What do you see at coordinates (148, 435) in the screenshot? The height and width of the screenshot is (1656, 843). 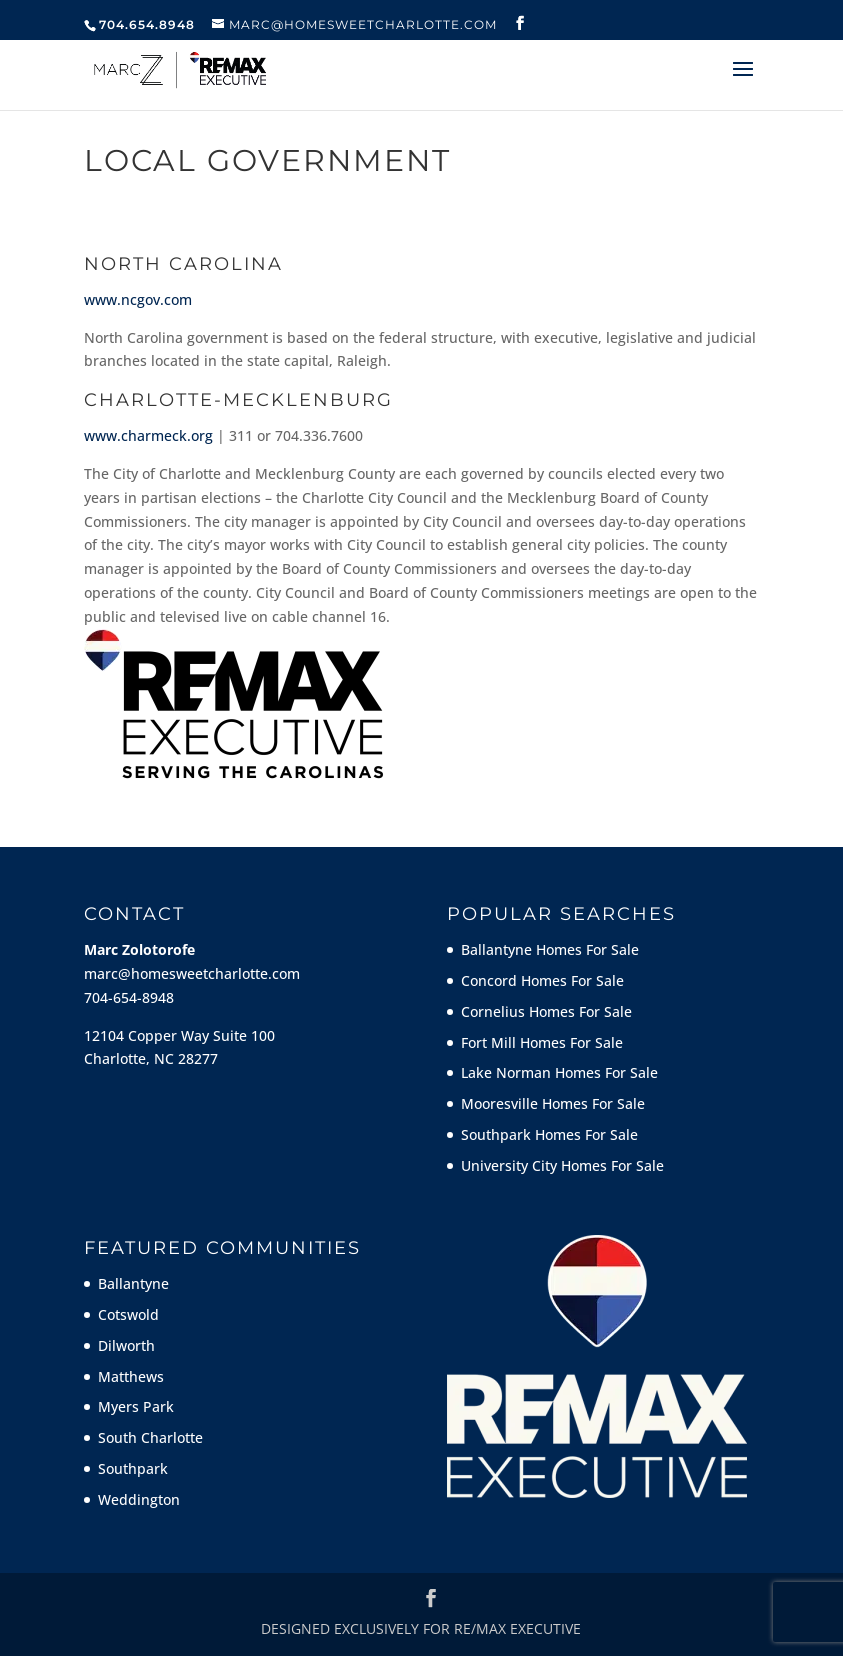 I see `www.charmeck.org` at bounding box center [148, 435].